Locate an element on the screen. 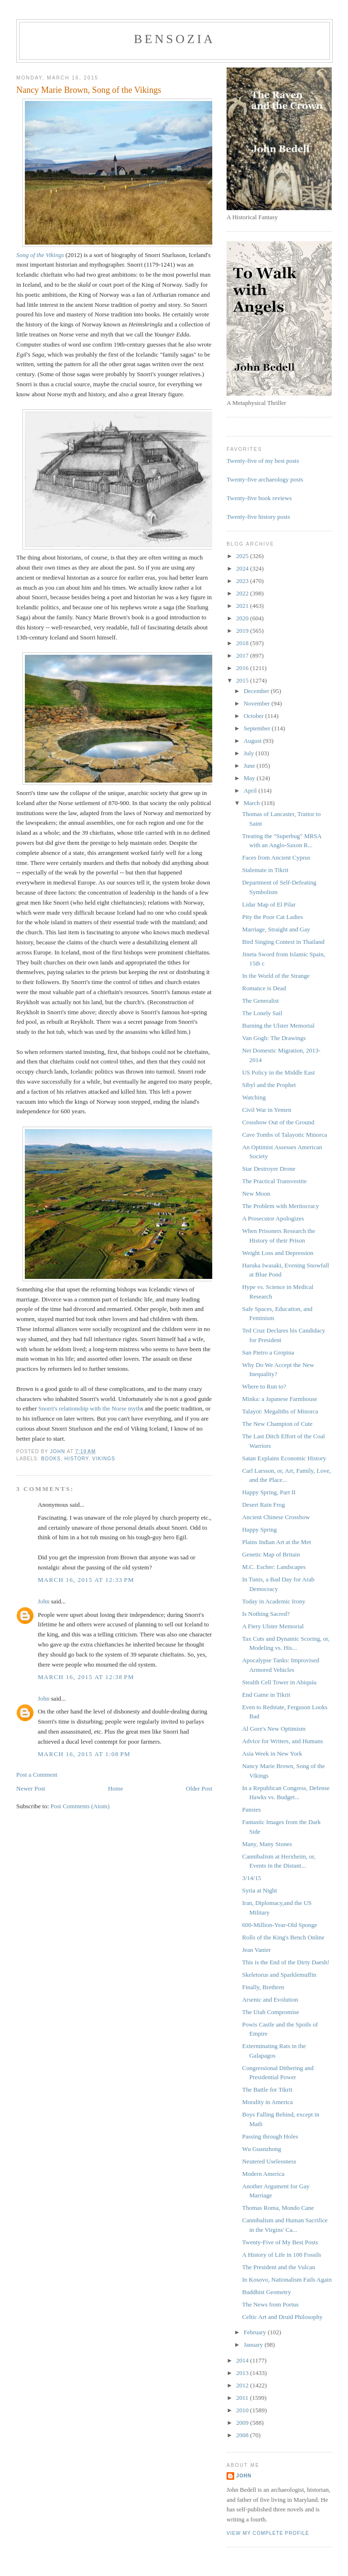 This screenshot has height=2576, width=348. May is located at coordinates (250, 778).